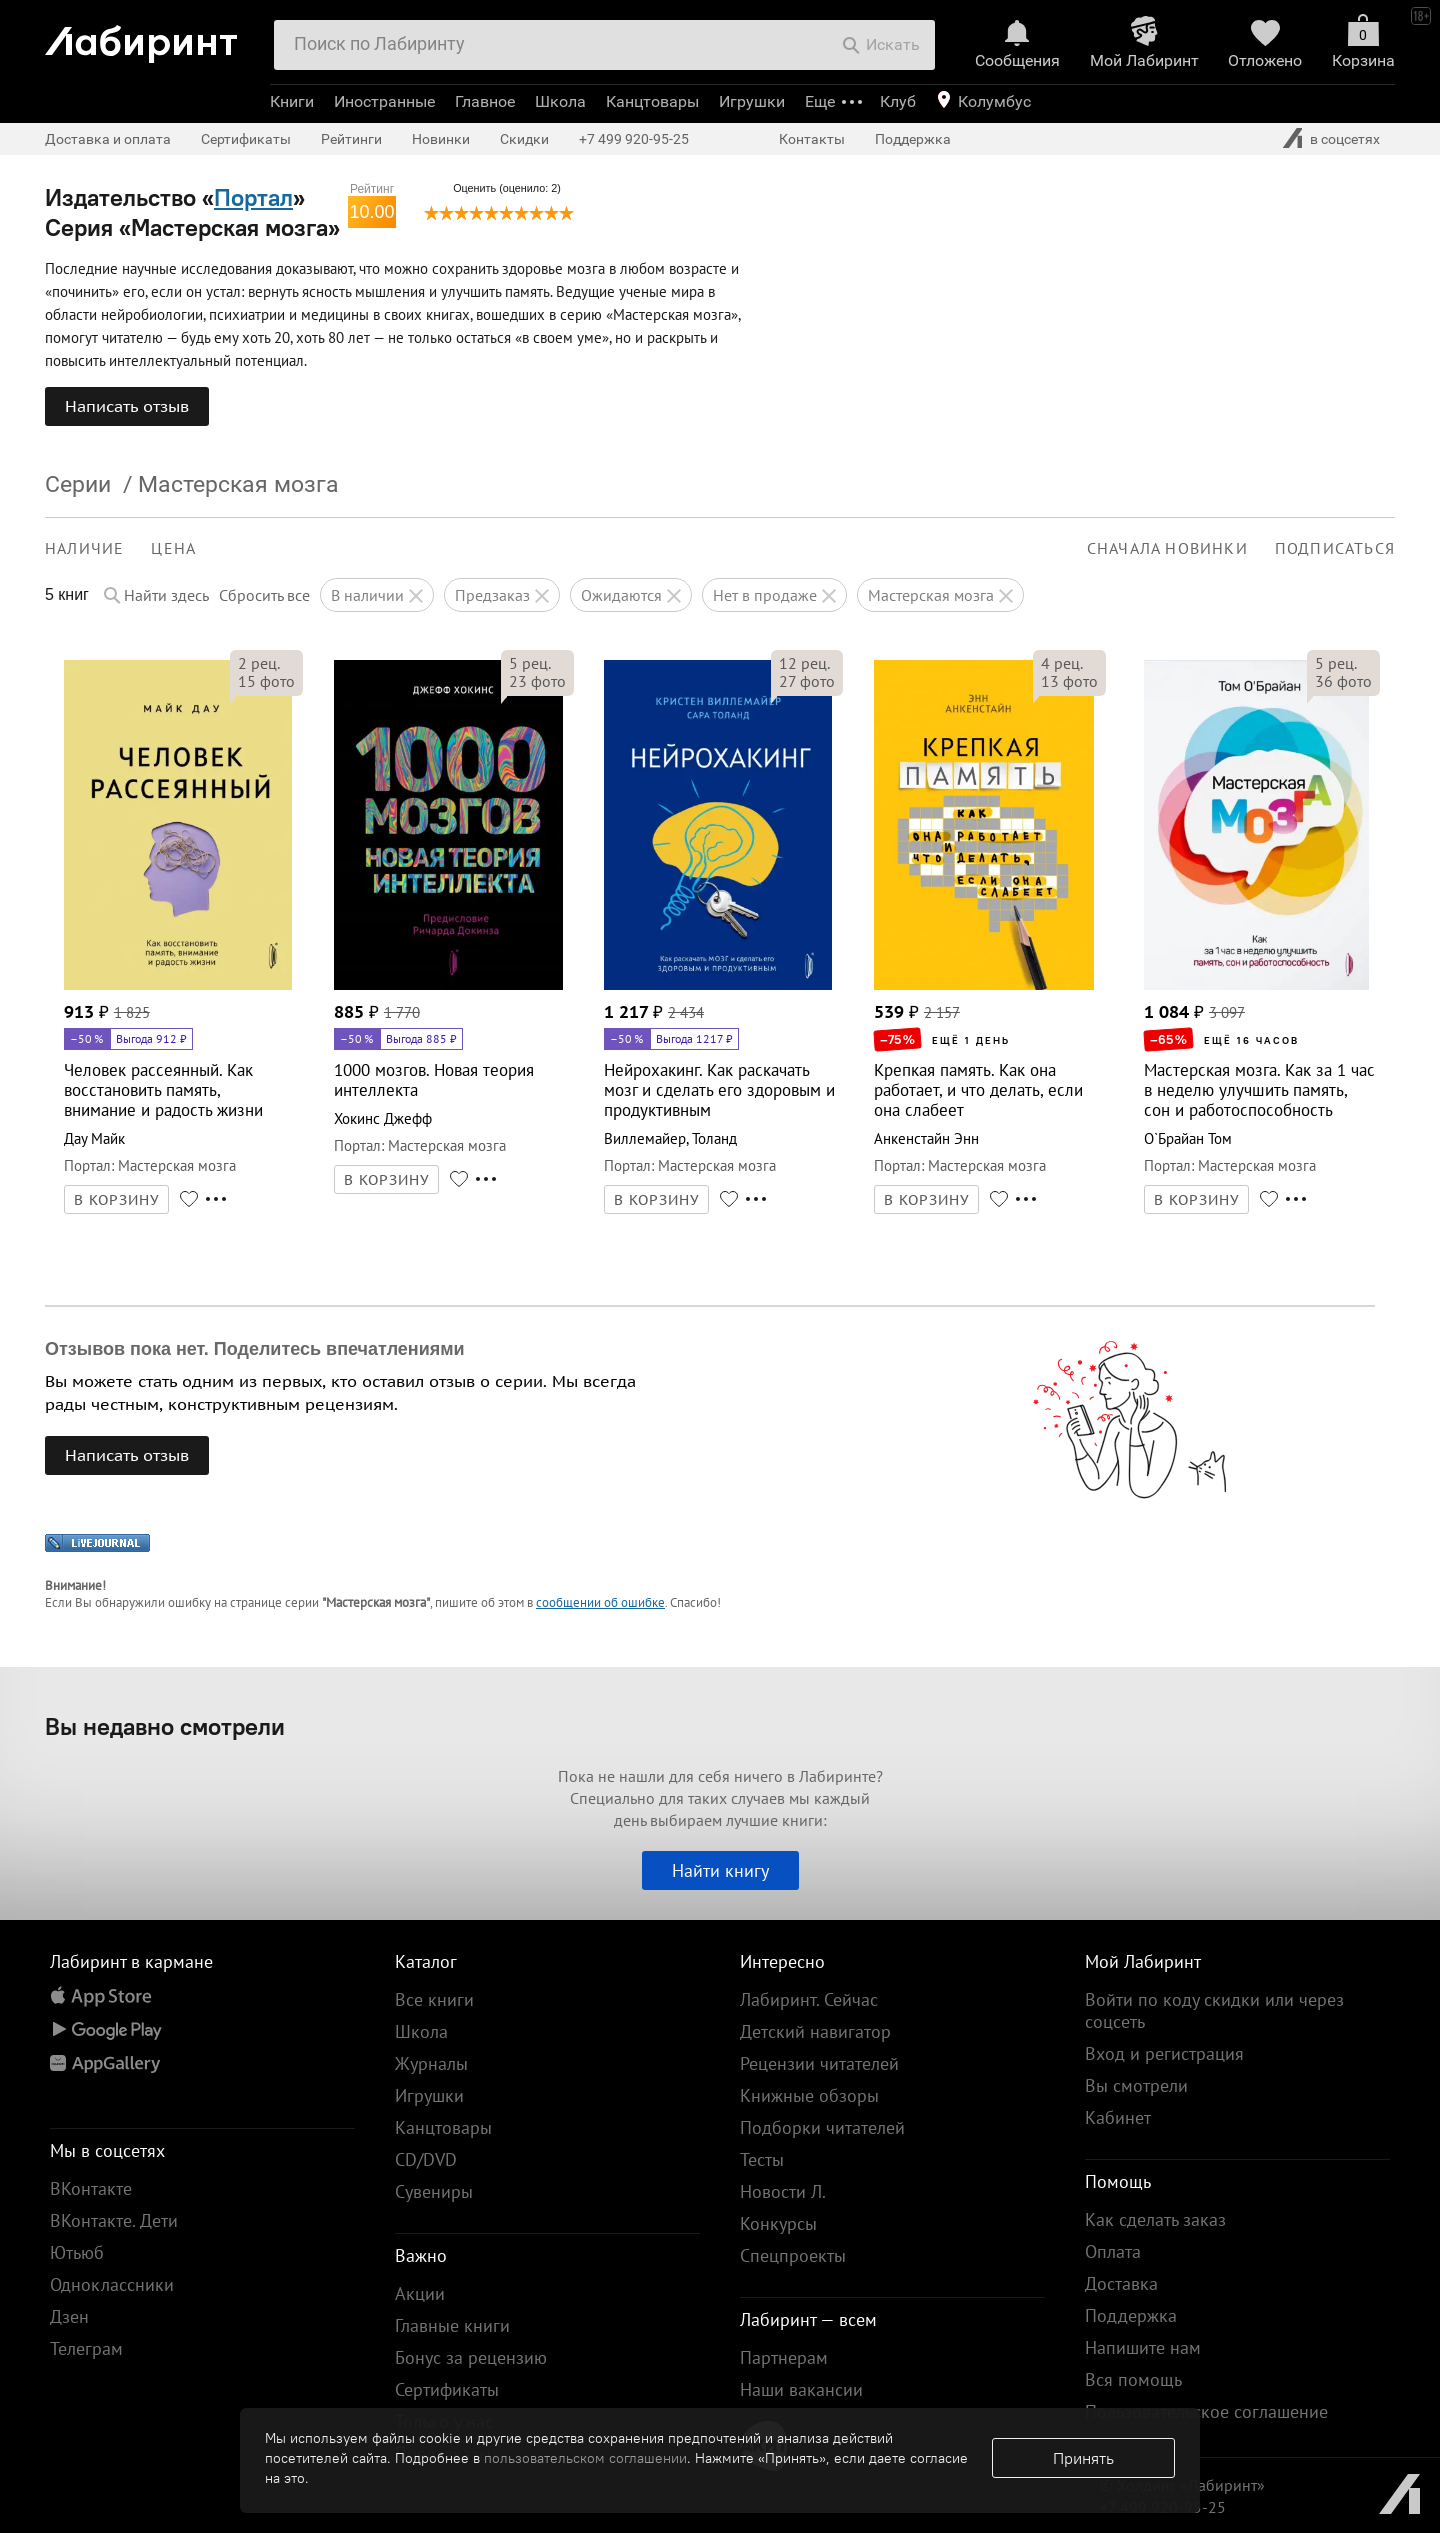  I want to click on Книжные обзоры, so click(809, 2095).